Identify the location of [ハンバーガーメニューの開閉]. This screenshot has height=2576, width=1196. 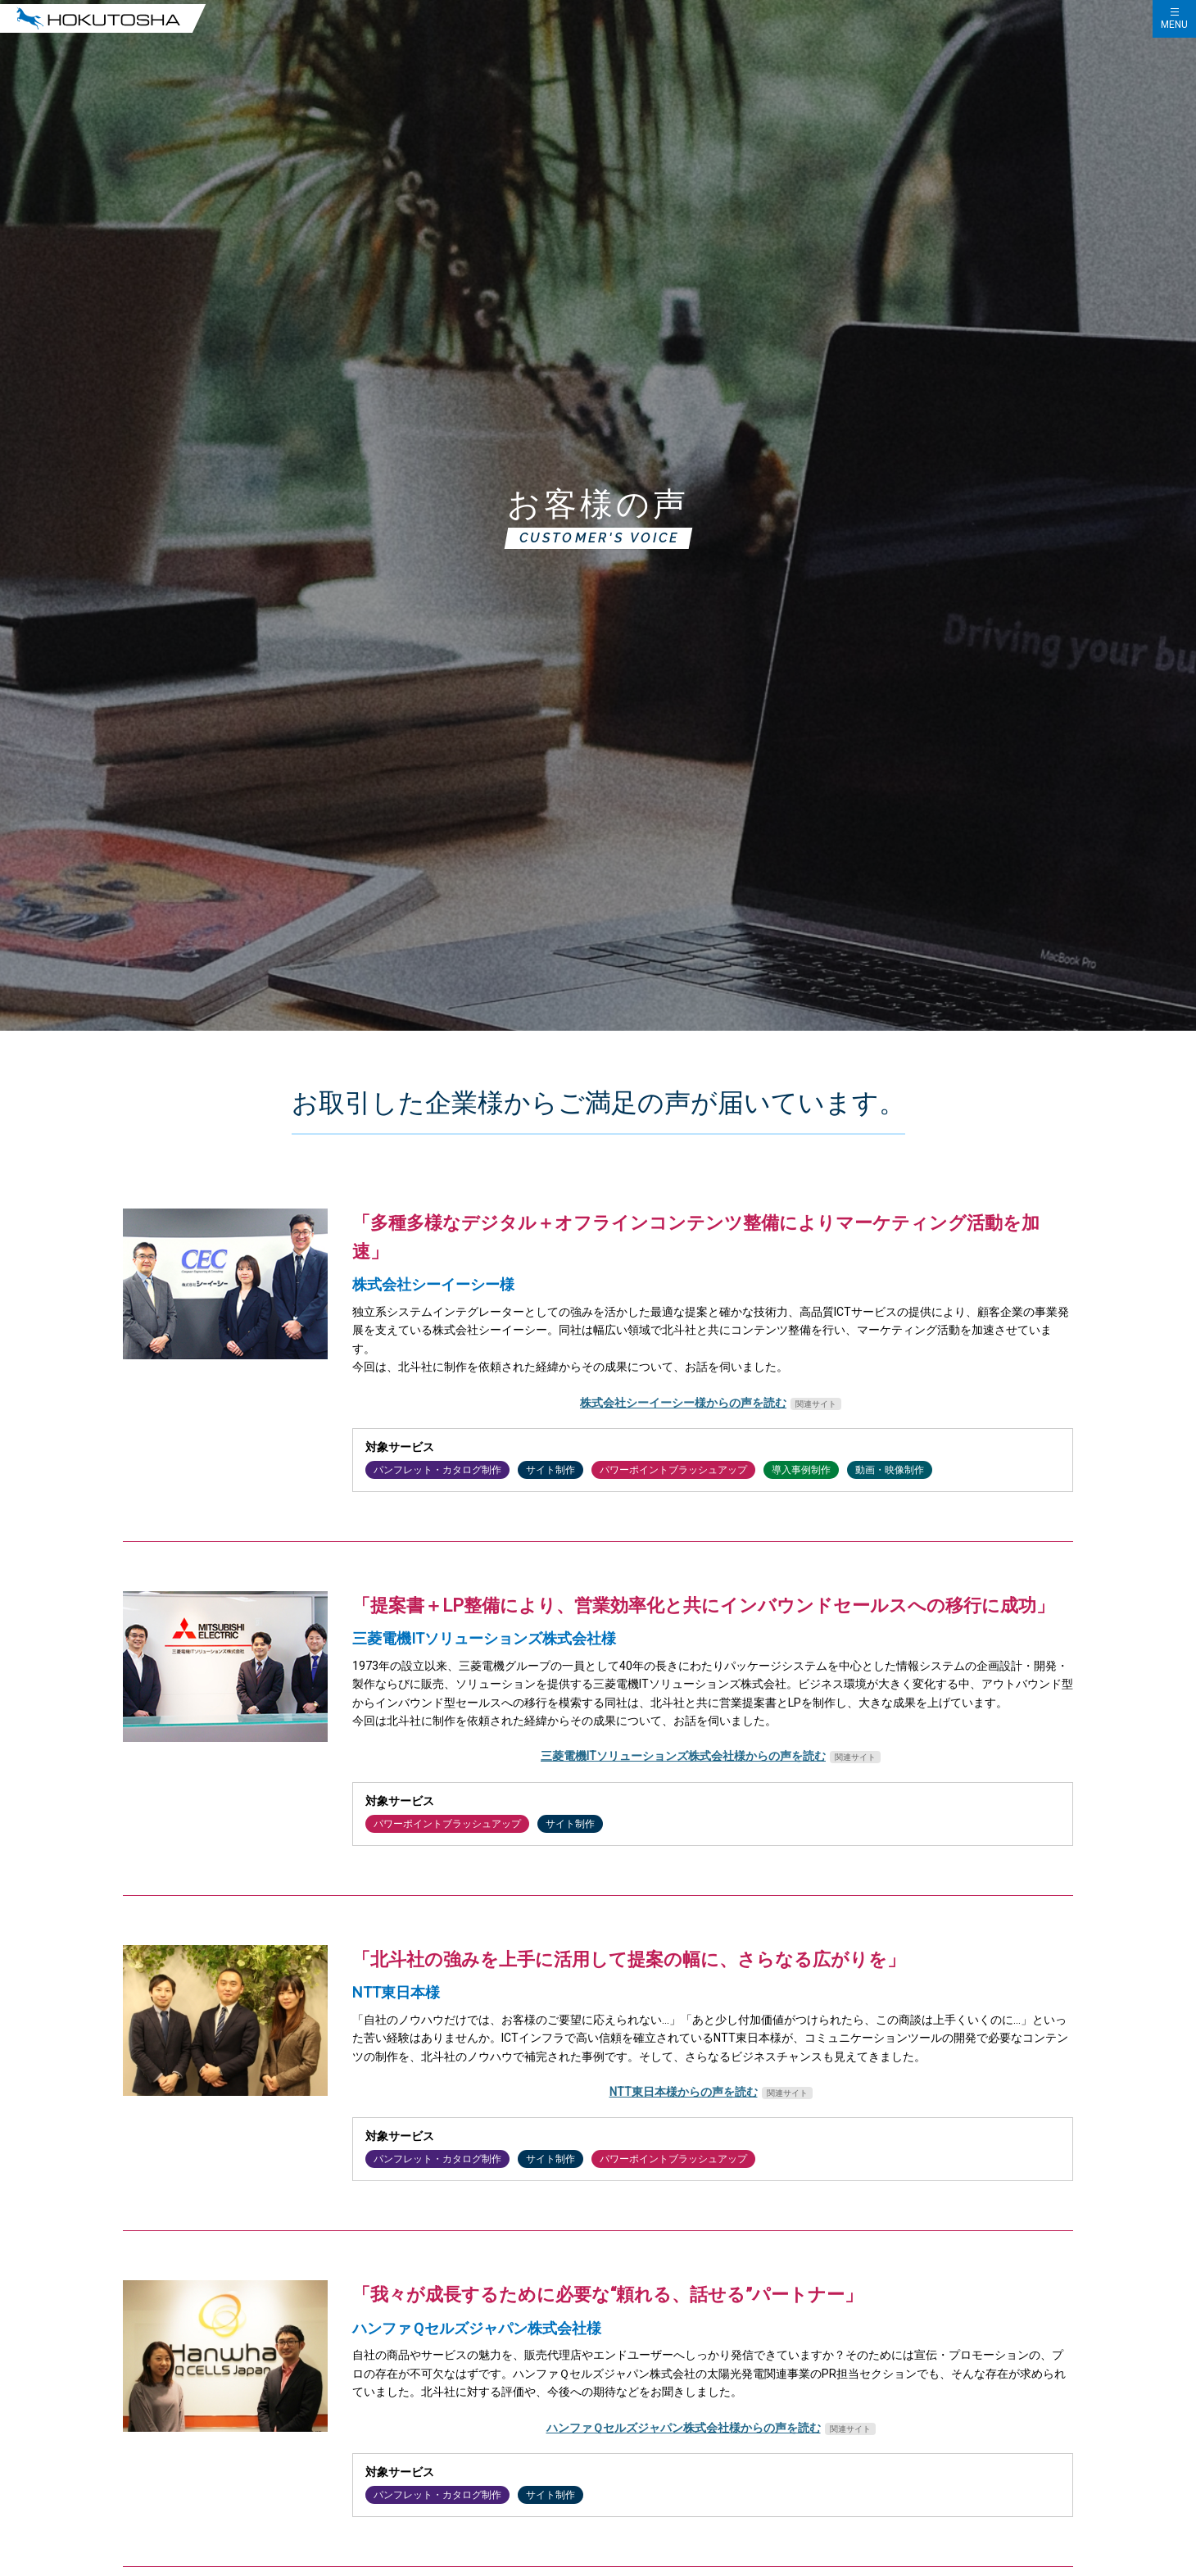
(1174, 19).